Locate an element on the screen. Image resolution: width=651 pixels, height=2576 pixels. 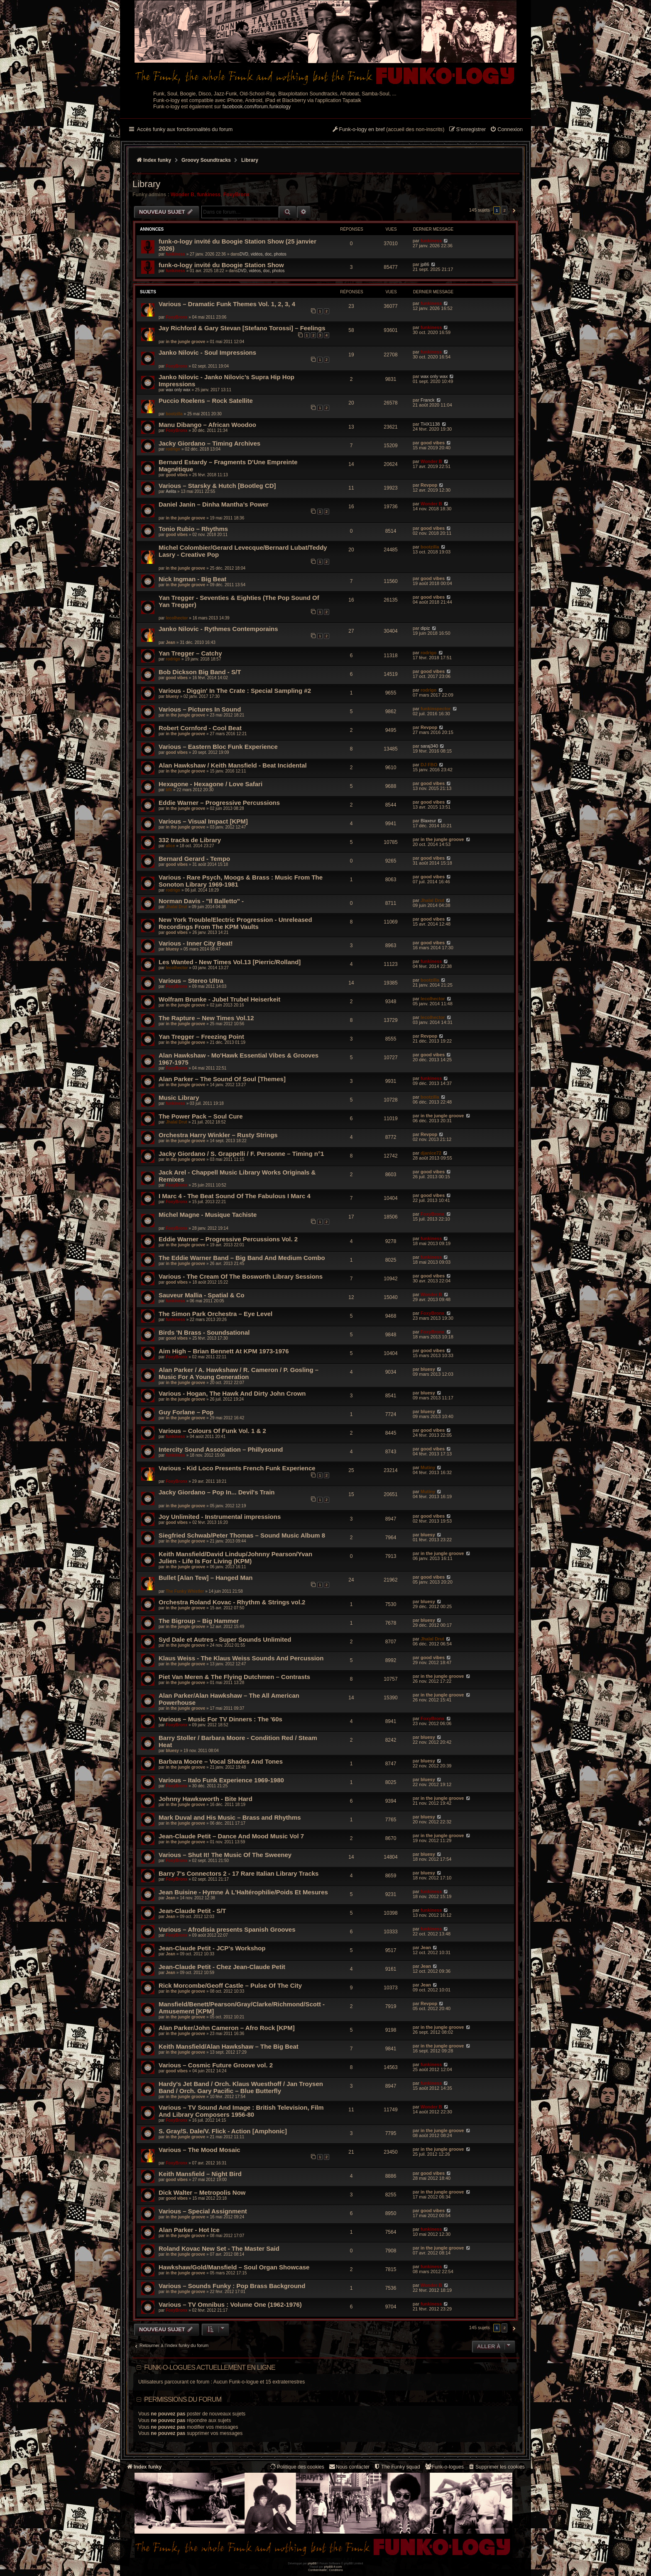
Wonder B is located at coordinates (182, 194).